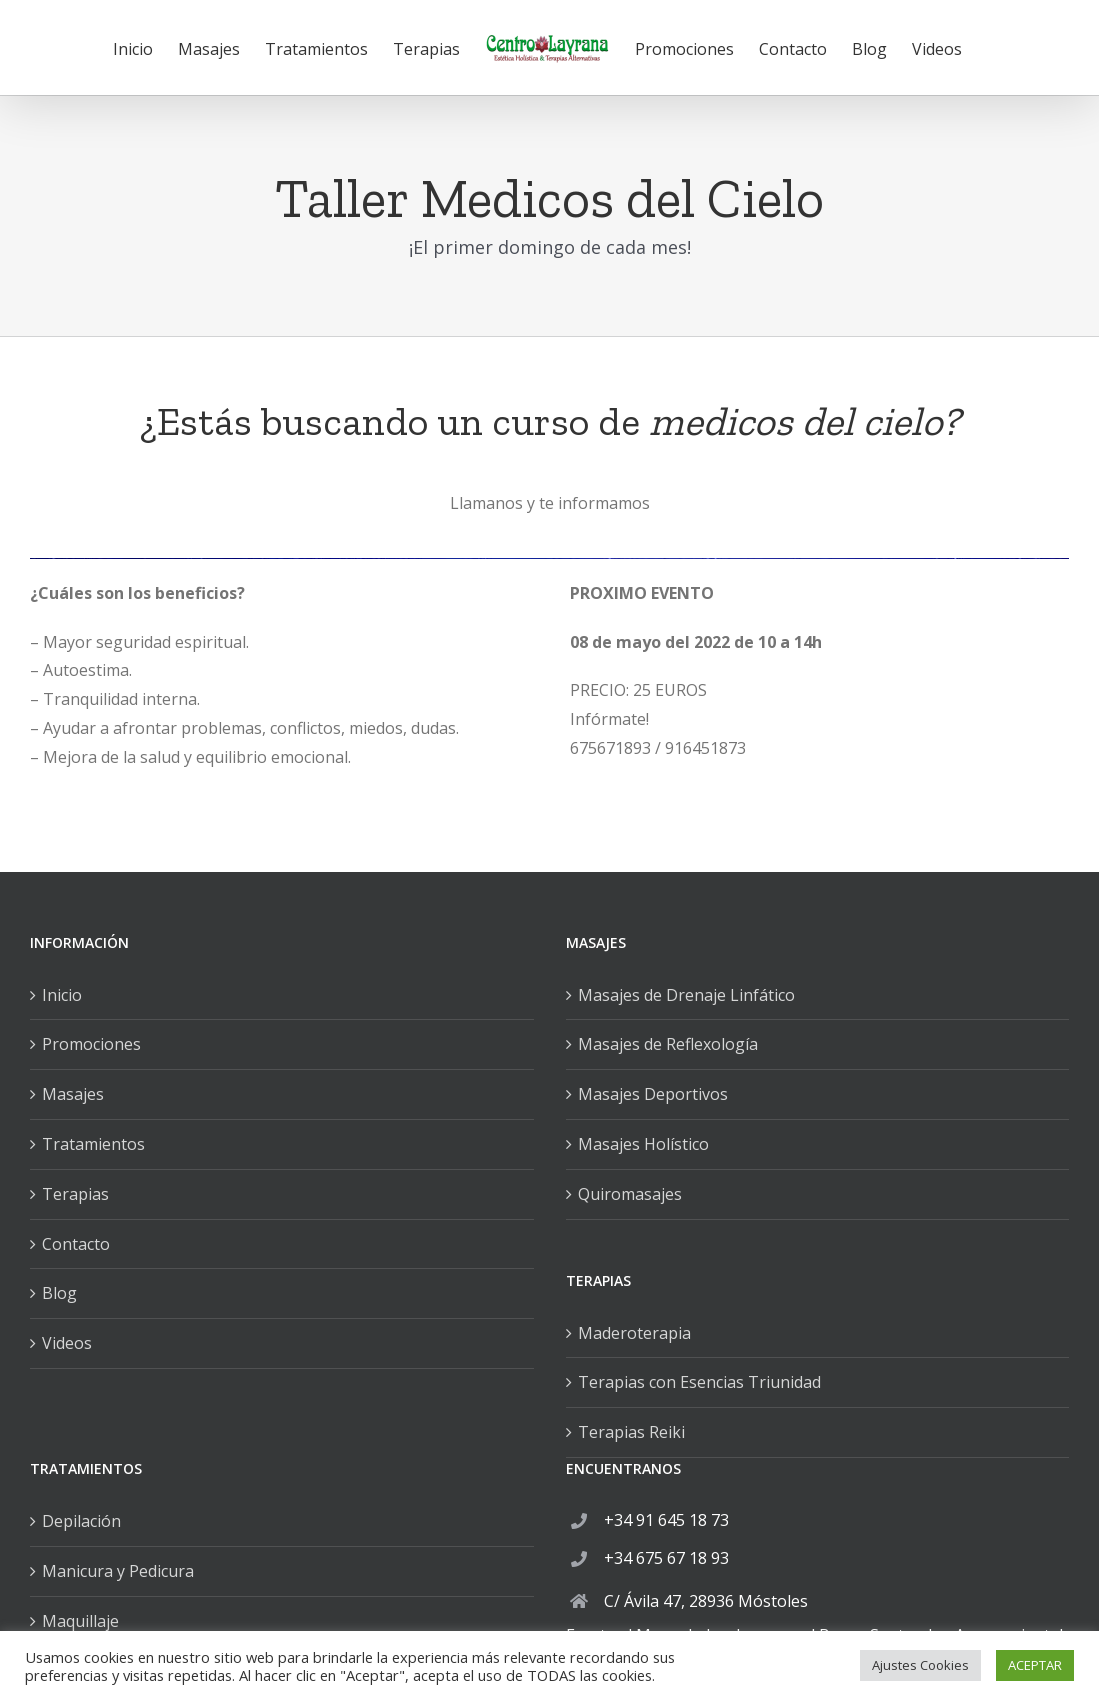  I want to click on Depilación, so click(81, 1521).